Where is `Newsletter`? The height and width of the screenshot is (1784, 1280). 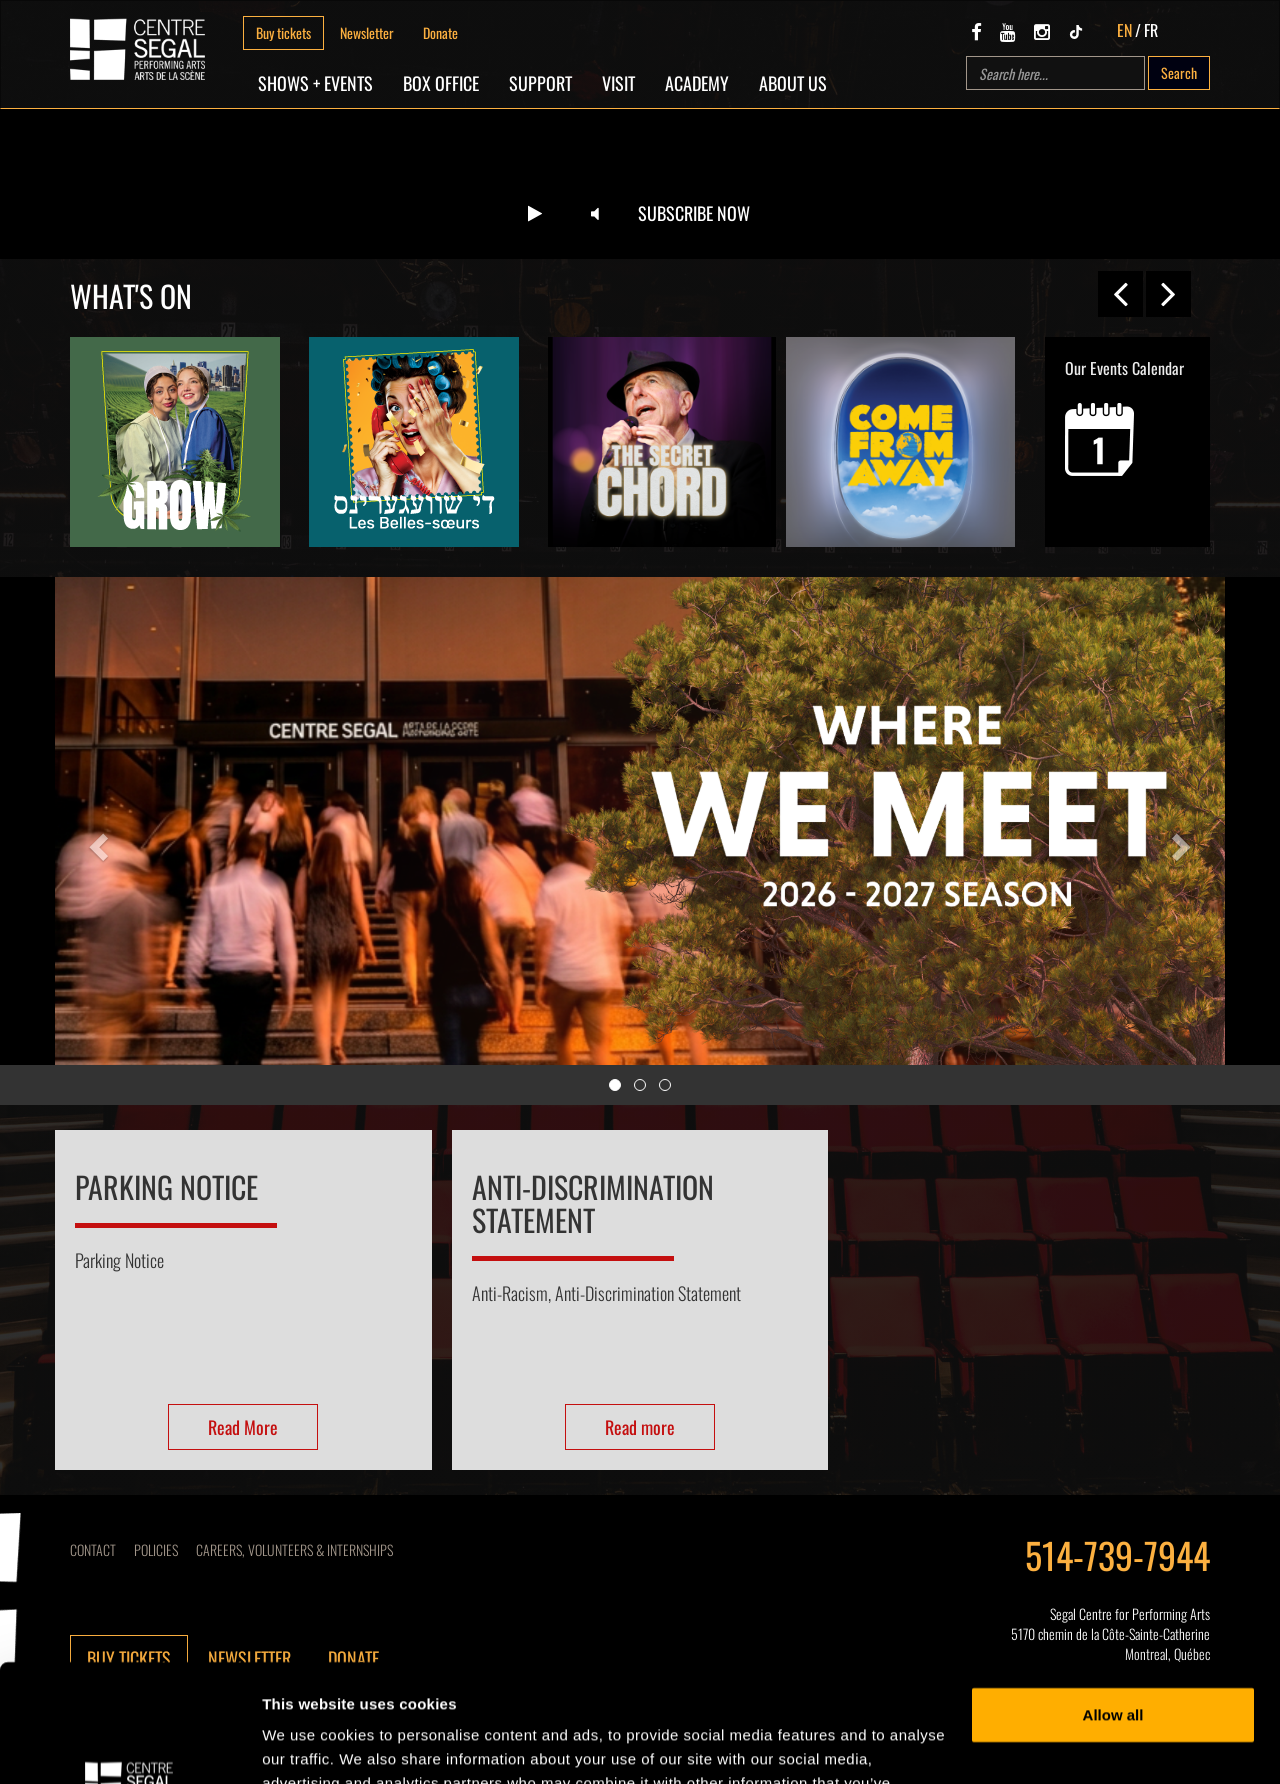 Newsletter is located at coordinates (367, 32).